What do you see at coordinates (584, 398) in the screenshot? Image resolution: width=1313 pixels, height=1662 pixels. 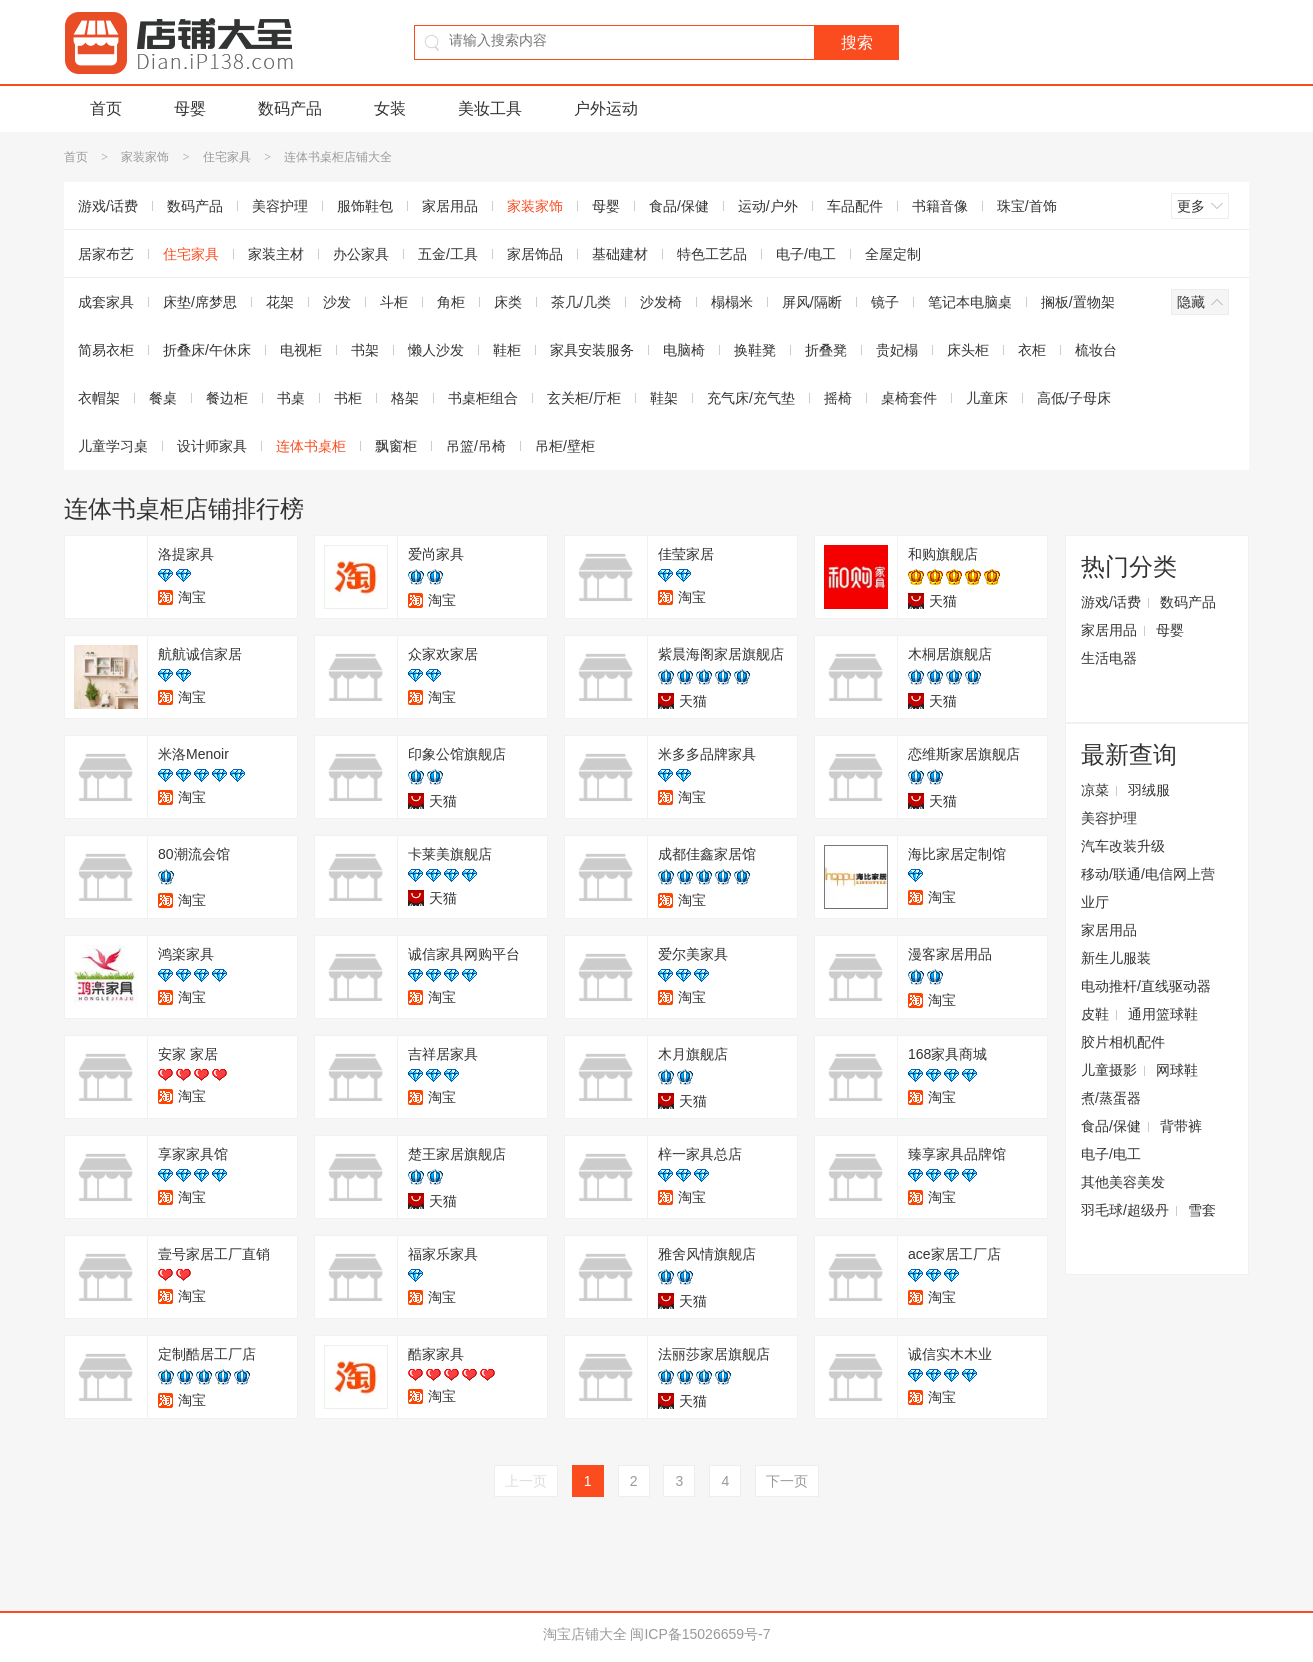 I see `玄关柜/厅柜` at bounding box center [584, 398].